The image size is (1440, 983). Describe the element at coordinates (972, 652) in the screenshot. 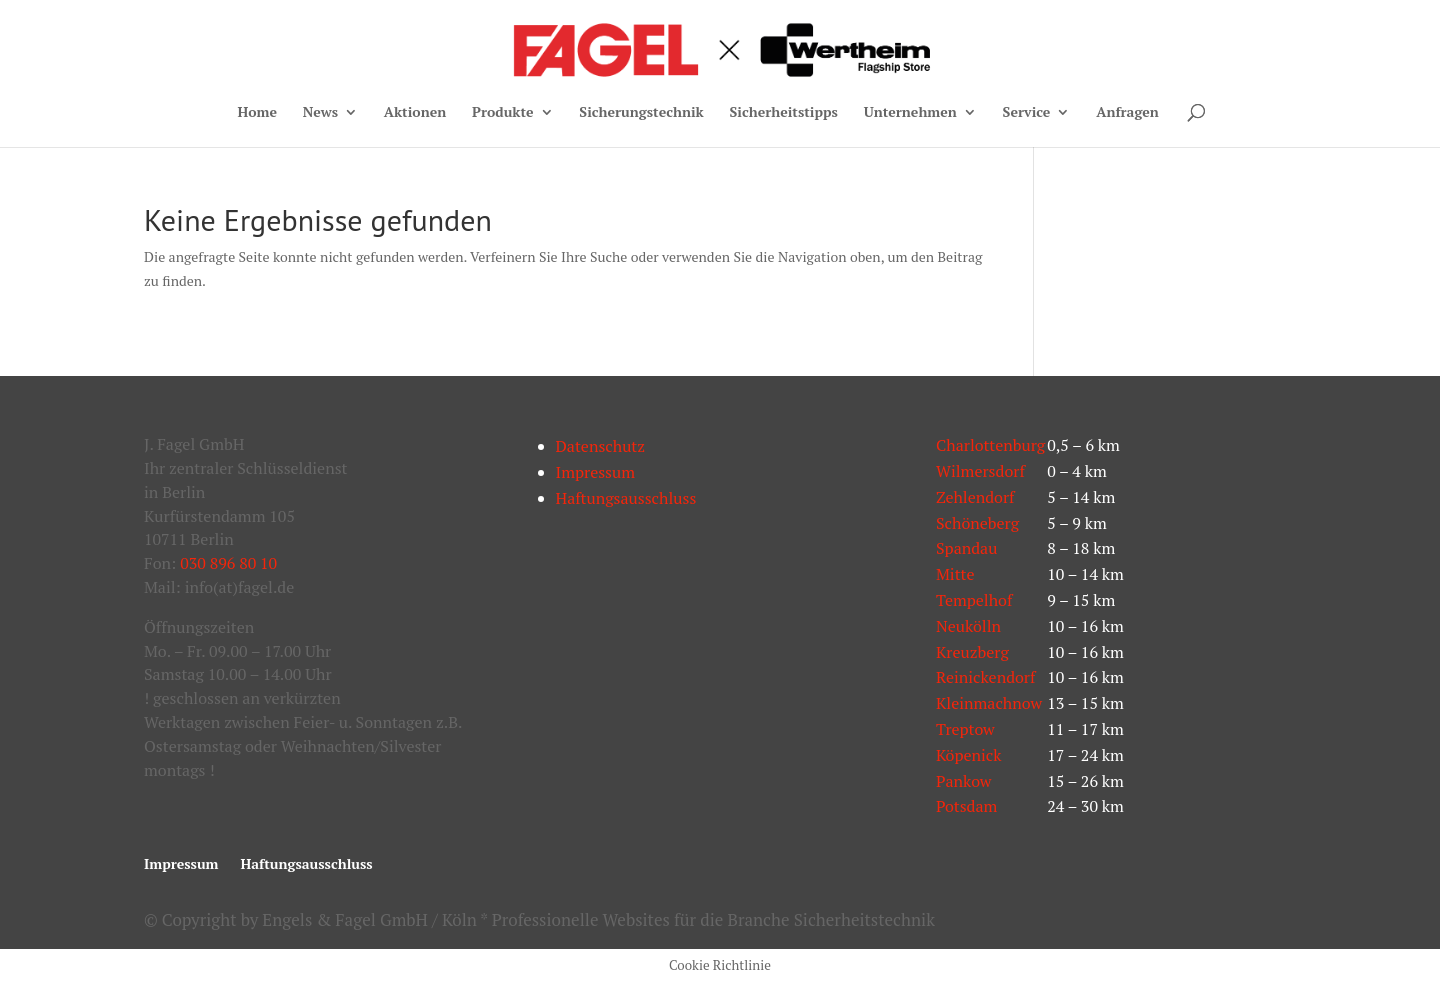

I see `Kreuzberg` at that location.